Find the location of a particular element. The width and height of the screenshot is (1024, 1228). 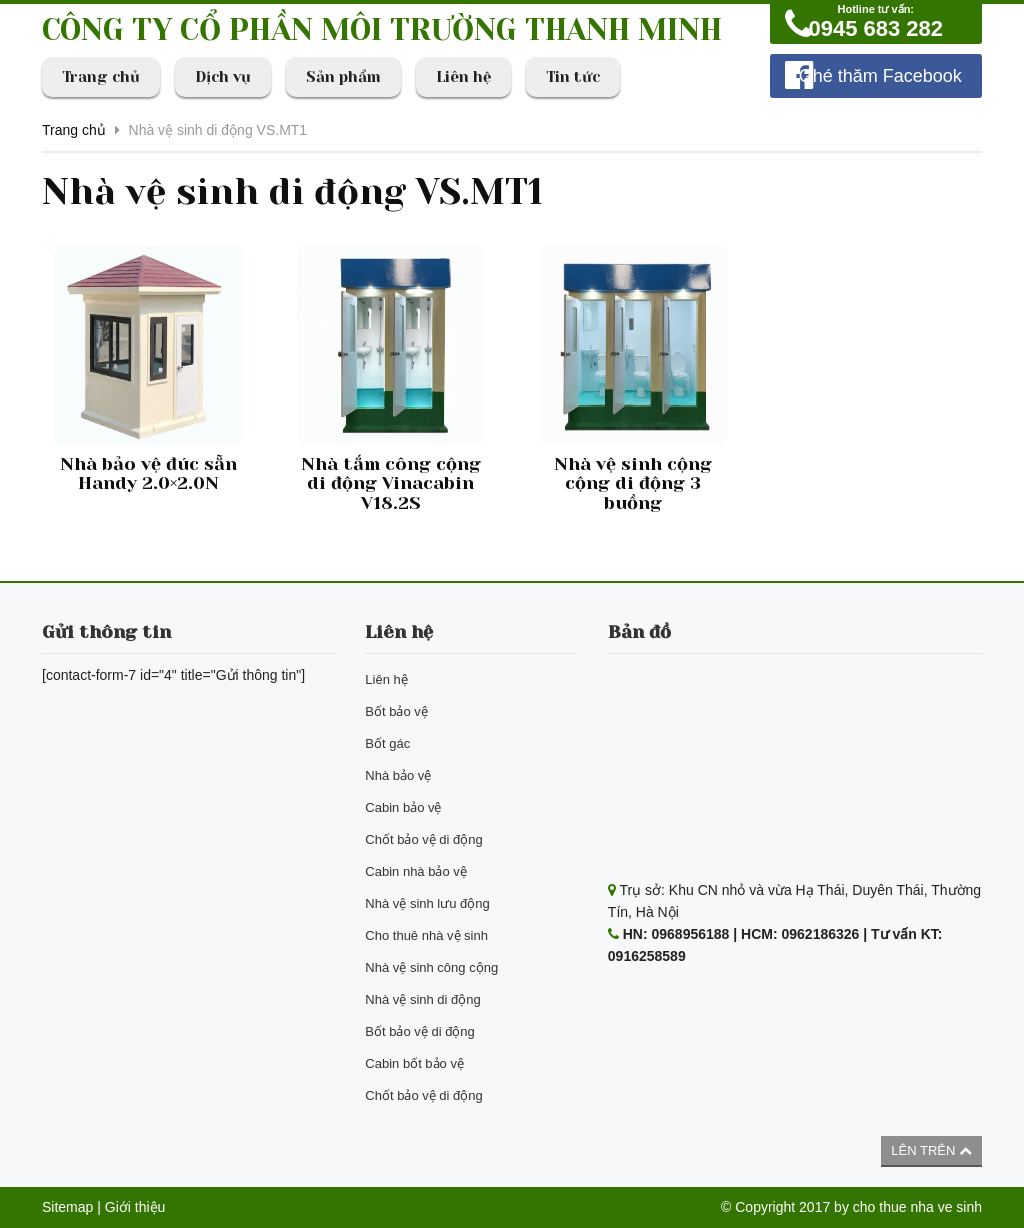

Sản phẩm is located at coordinates (343, 77).